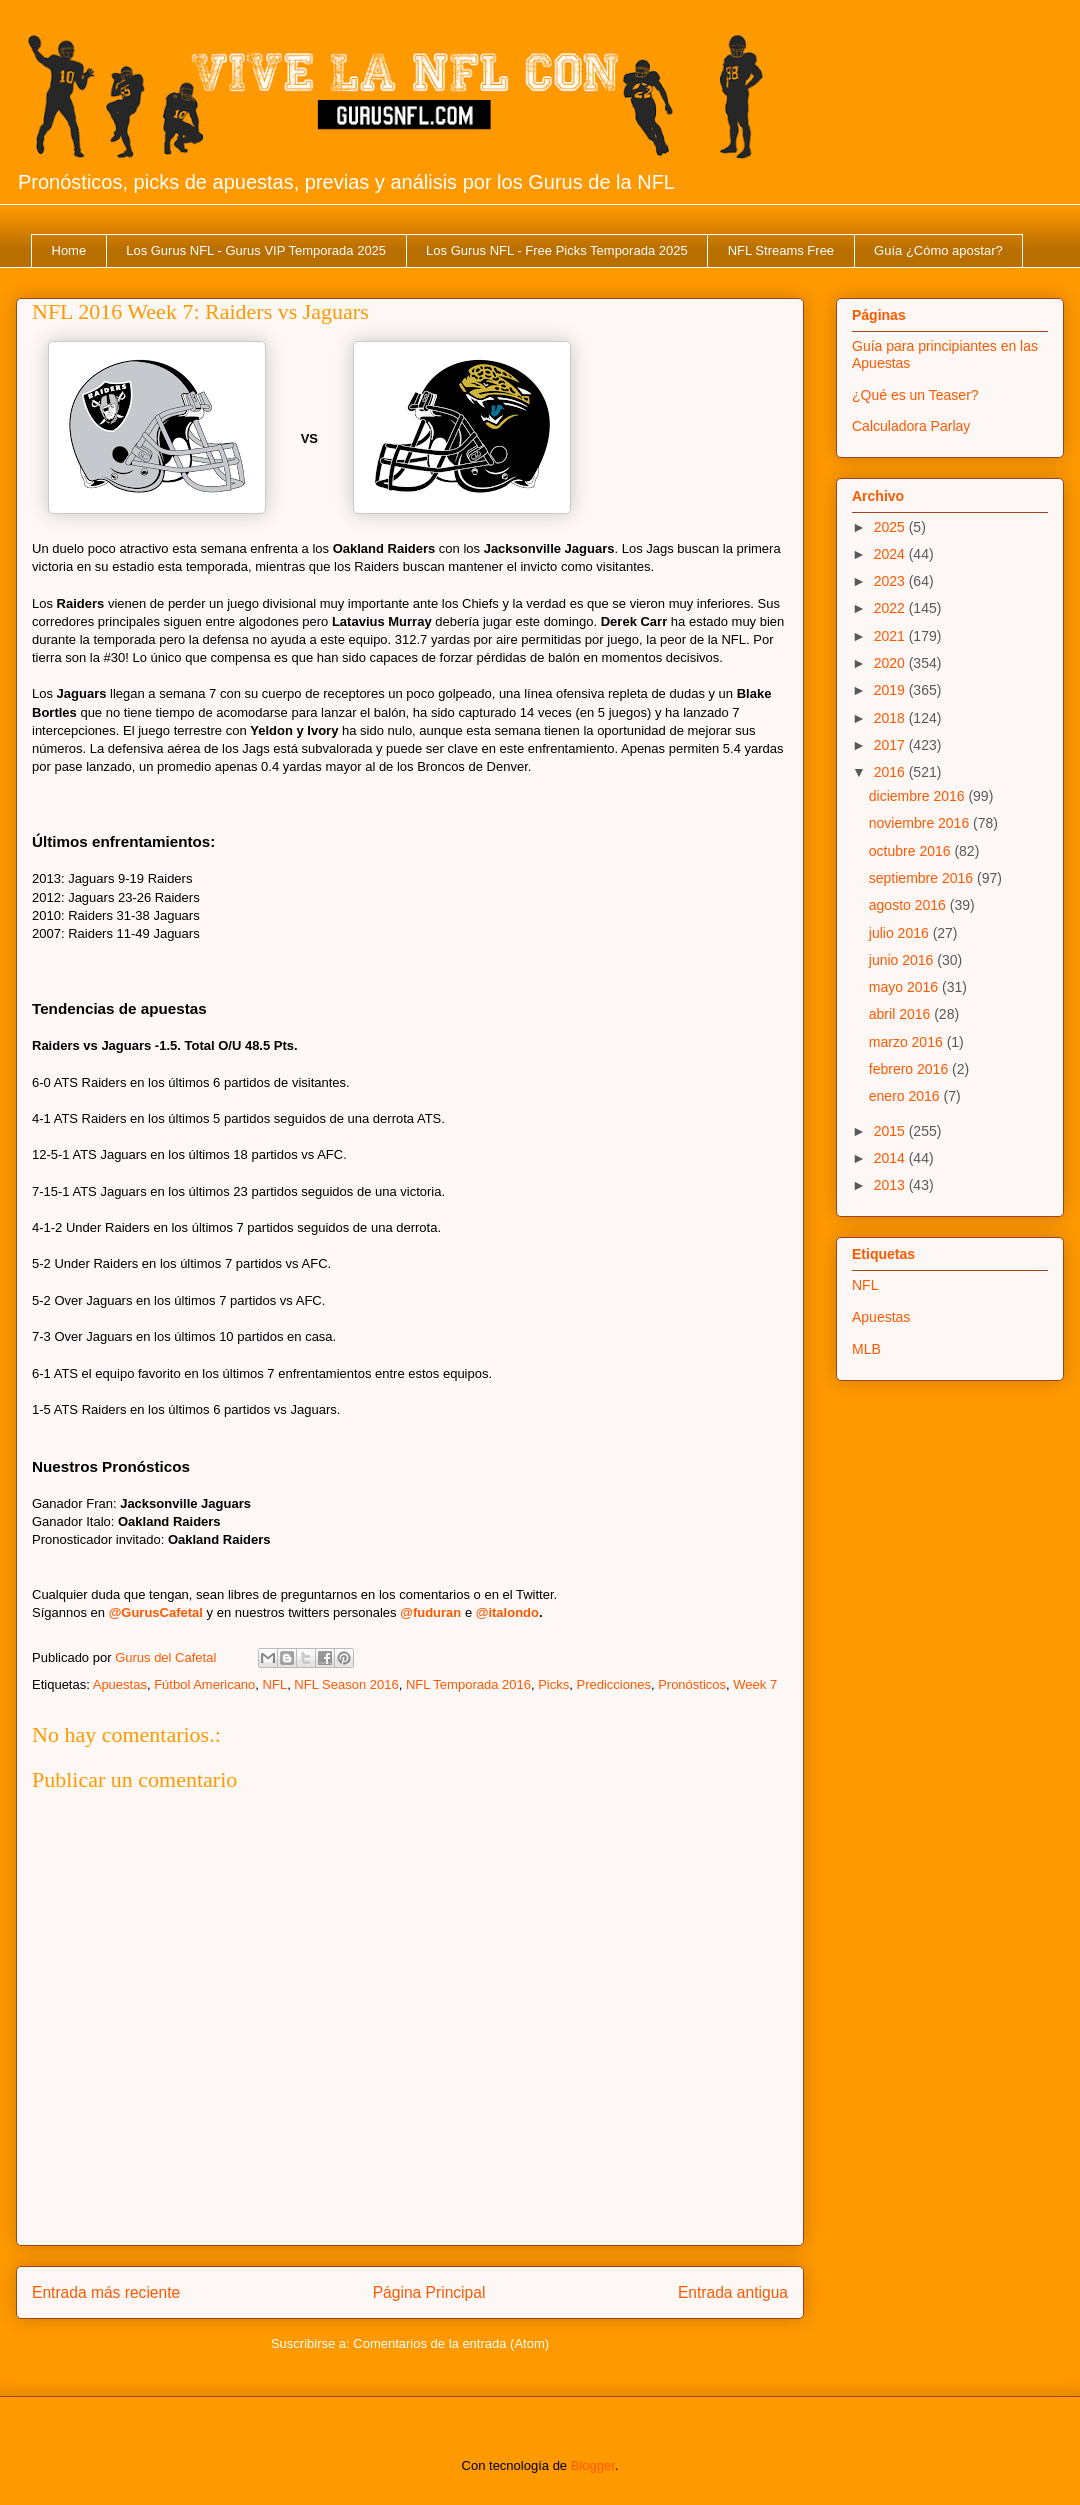  Describe the element at coordinates (557, 250) in the screenshot. I see `Los Gurus NFL - Free Picks Temporada 2025` at that location.